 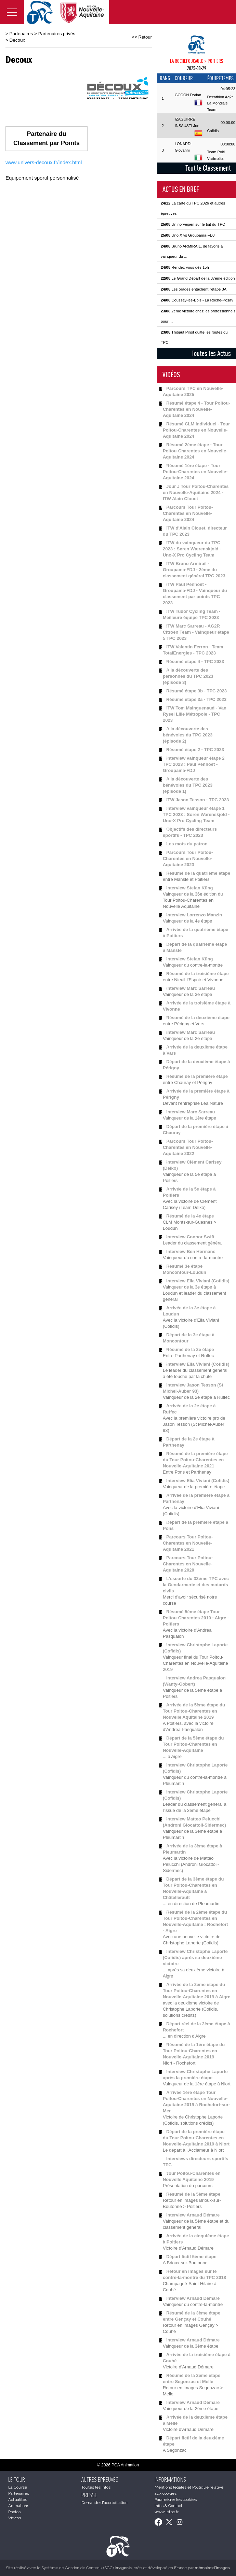 I want to click on Résumé de la 2e étape, so click(x=190, y=1349).